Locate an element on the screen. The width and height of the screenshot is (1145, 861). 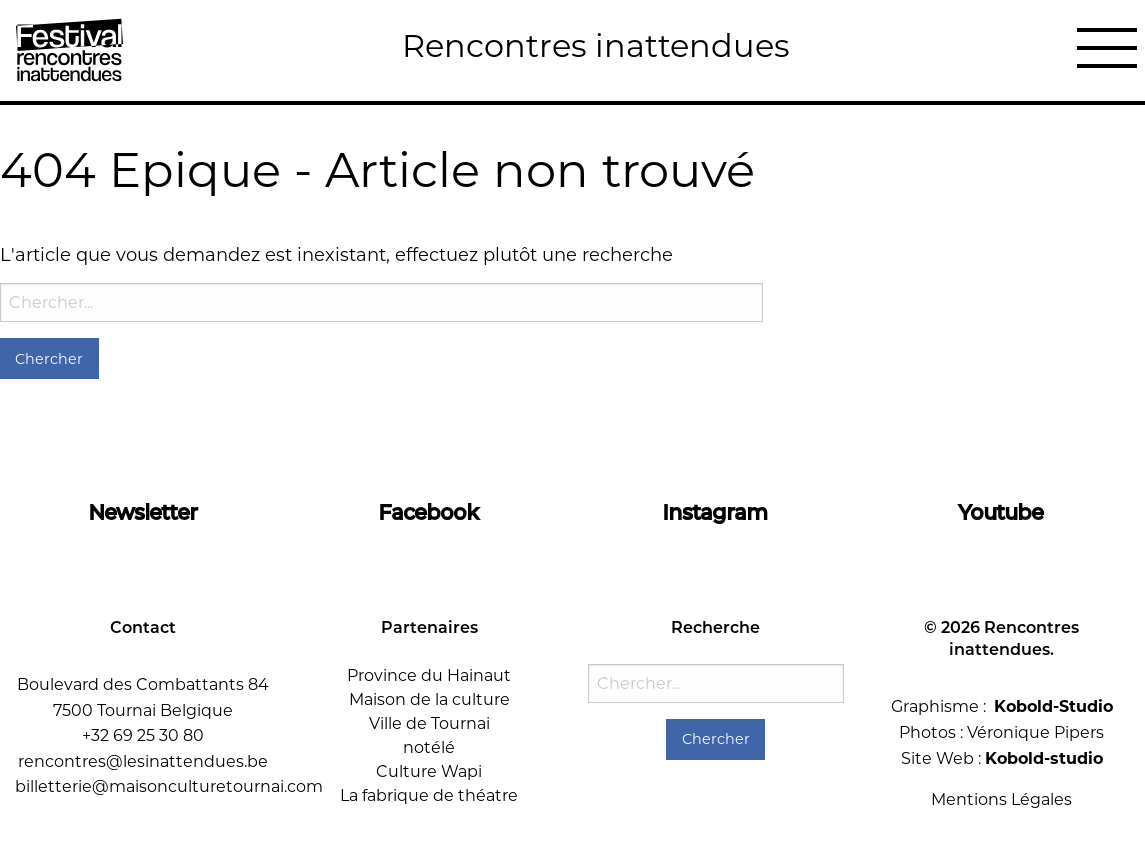
Culture Wapi is located at coordinates (429, 771).